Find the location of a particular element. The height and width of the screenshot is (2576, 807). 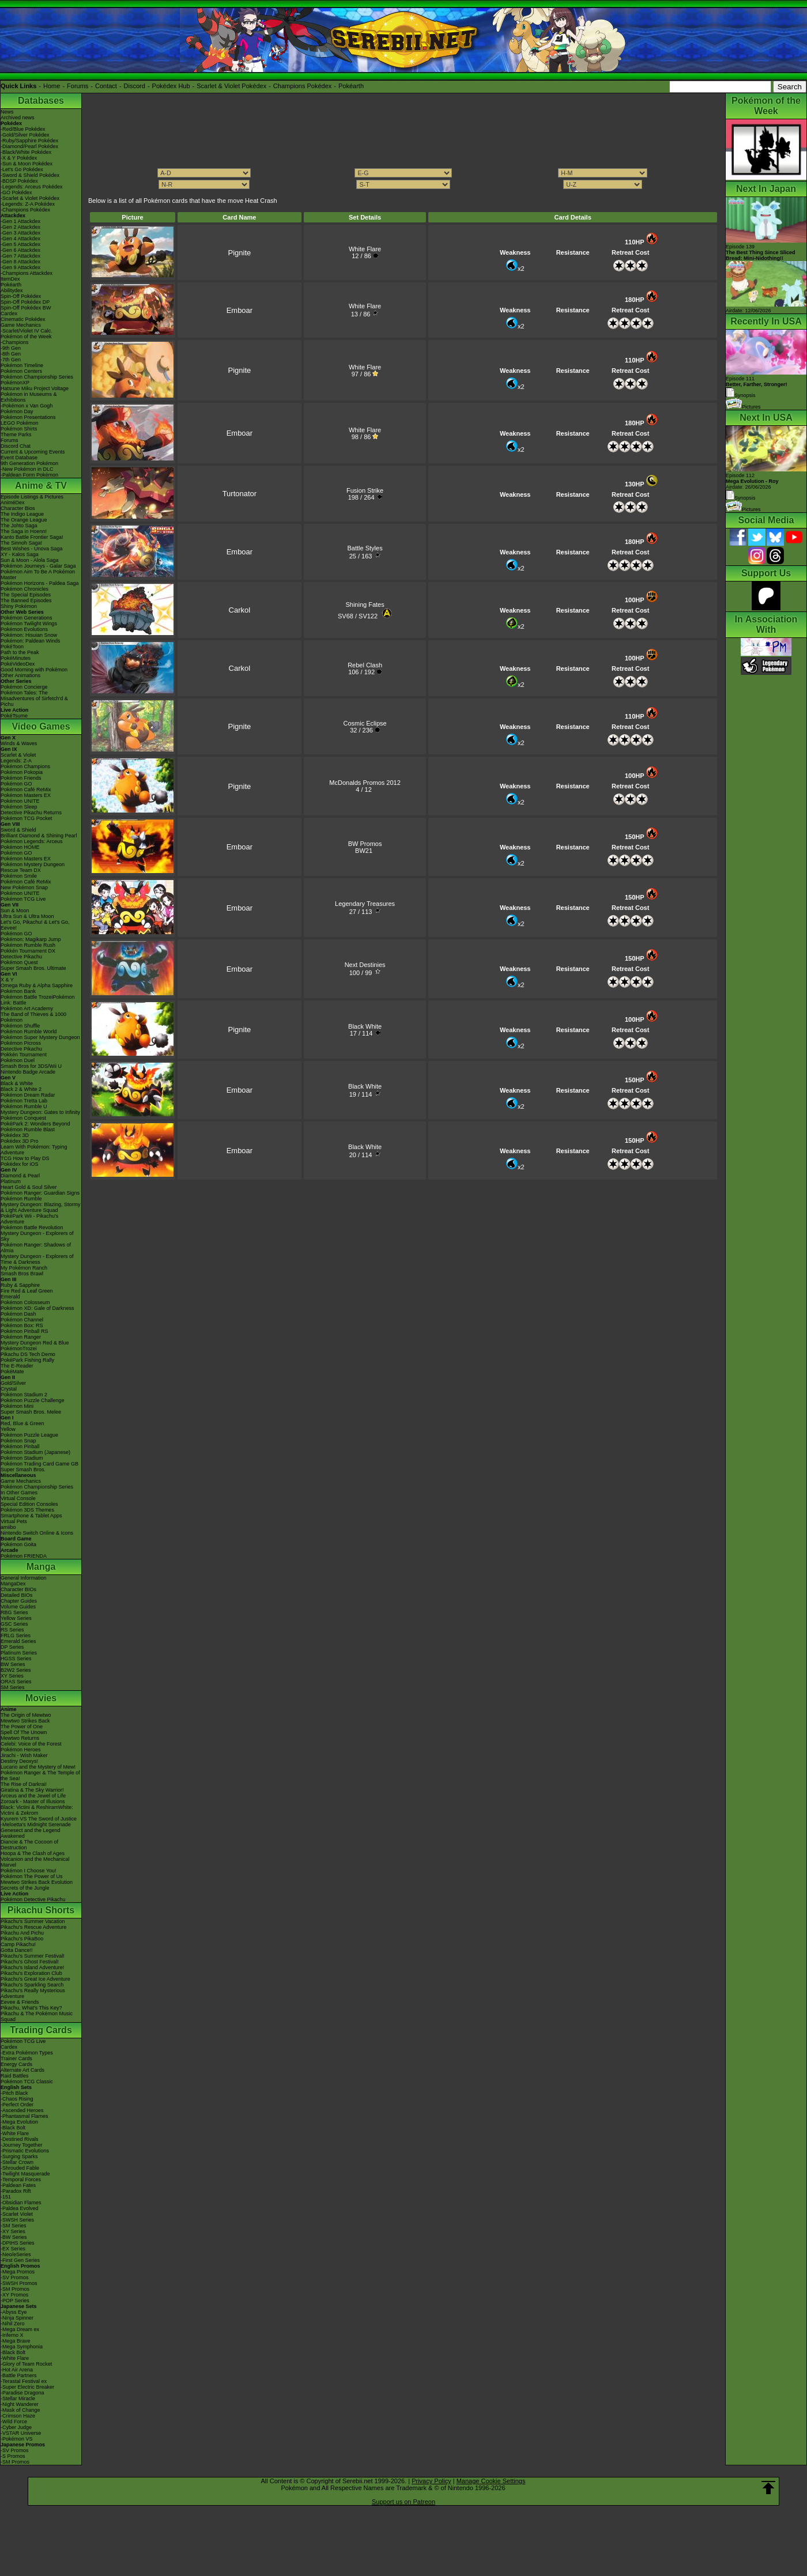

Pokémon Twilight Wings is located at coordinates (29, 623).